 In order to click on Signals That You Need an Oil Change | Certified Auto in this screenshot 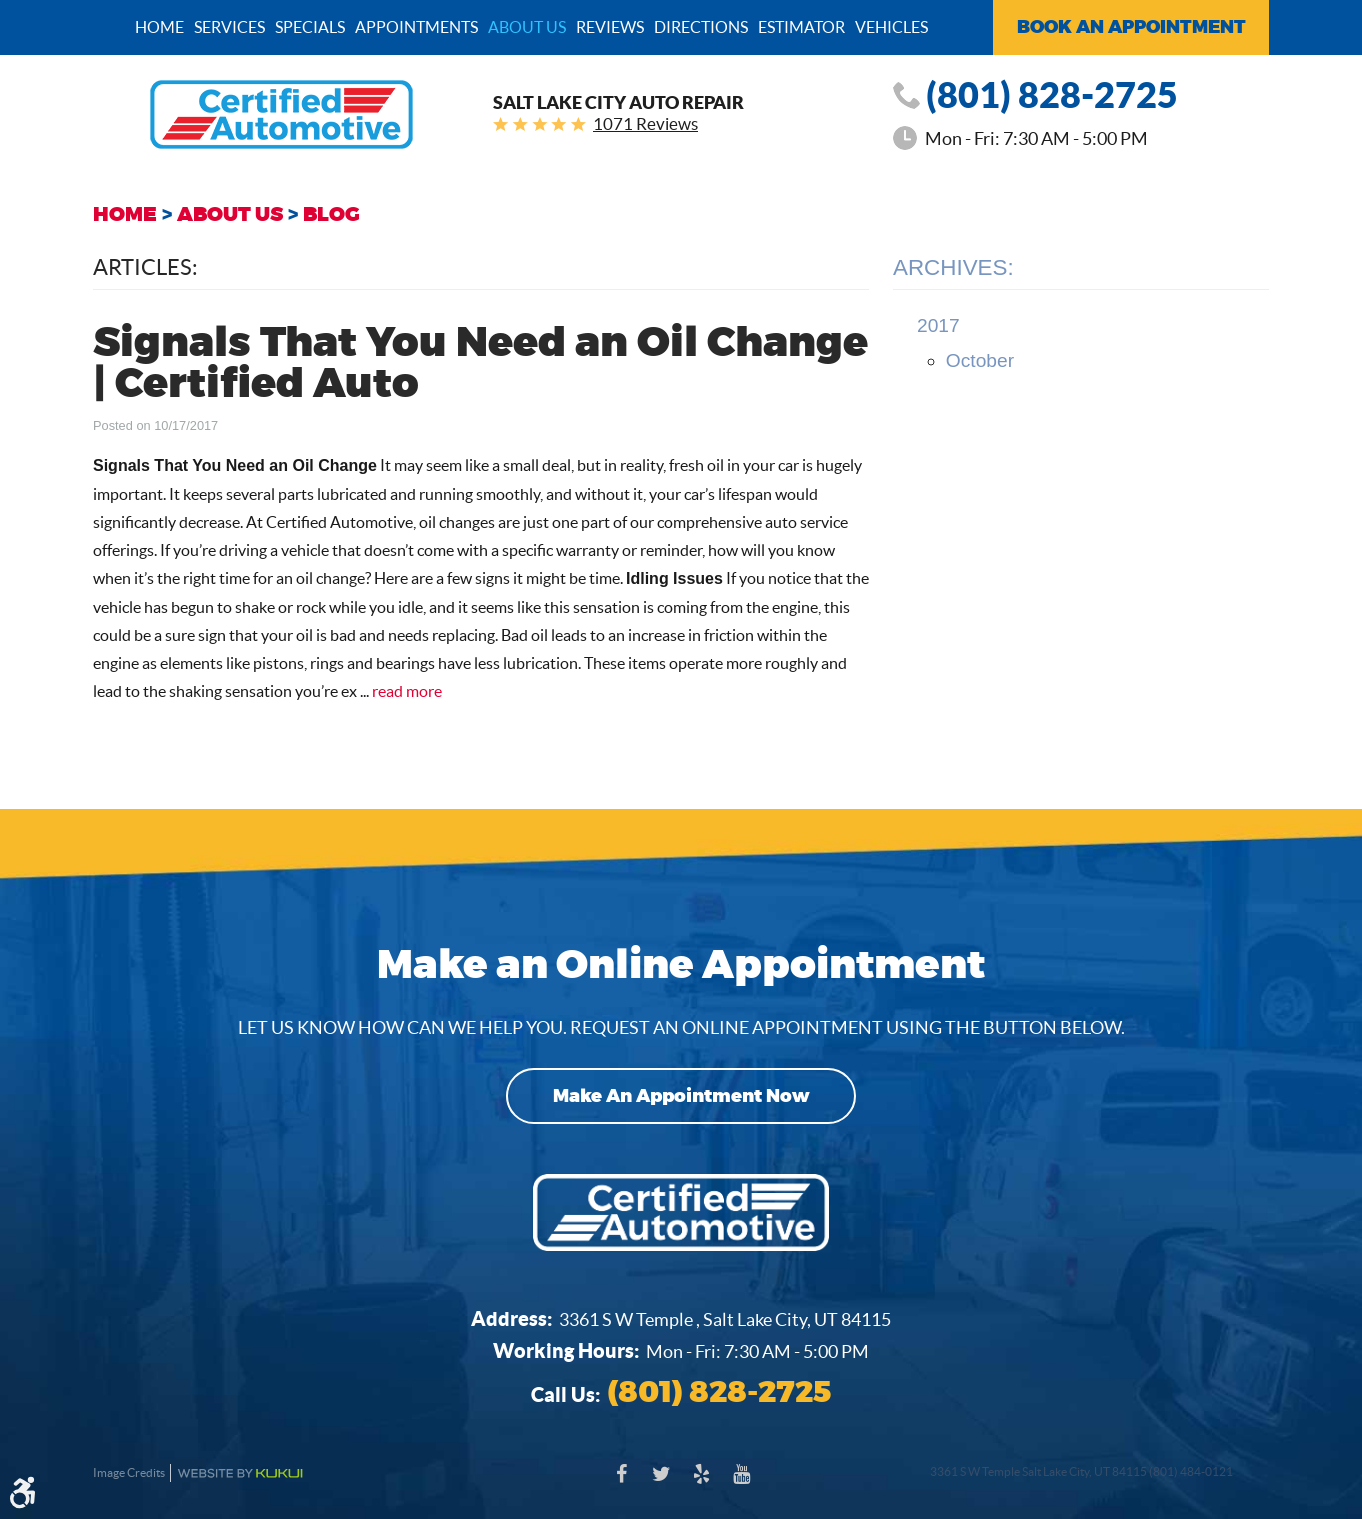, I will do `click(480, 364)`.